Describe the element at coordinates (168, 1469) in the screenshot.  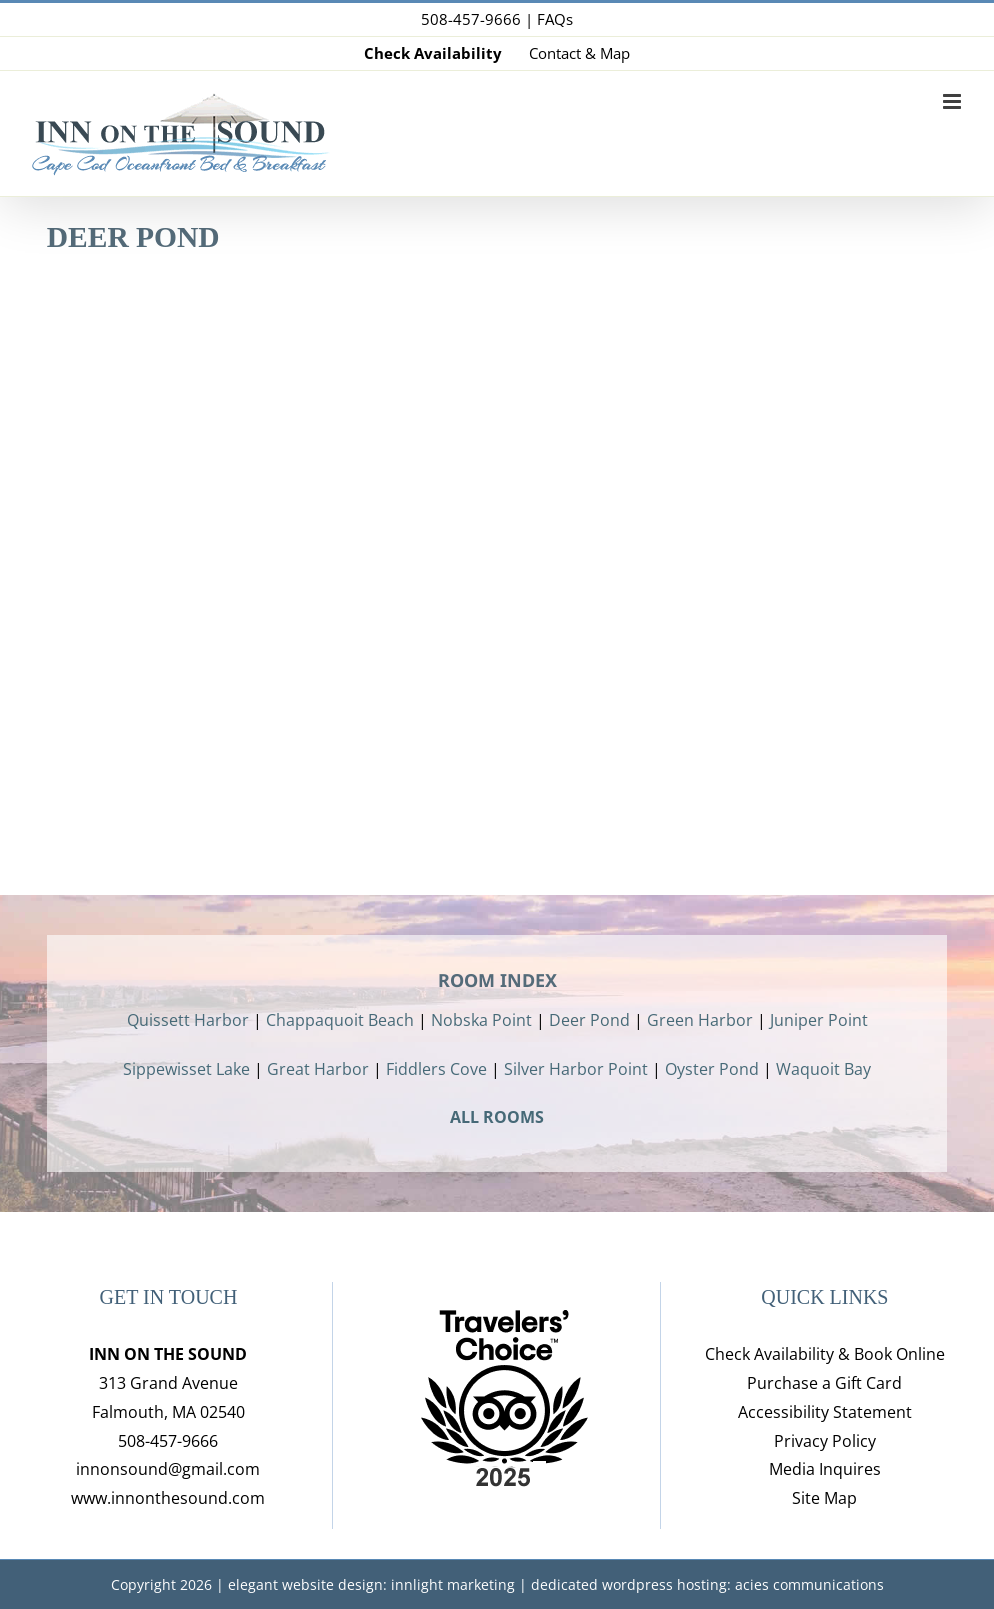
I see `innonsound@gmail.com` at that location.